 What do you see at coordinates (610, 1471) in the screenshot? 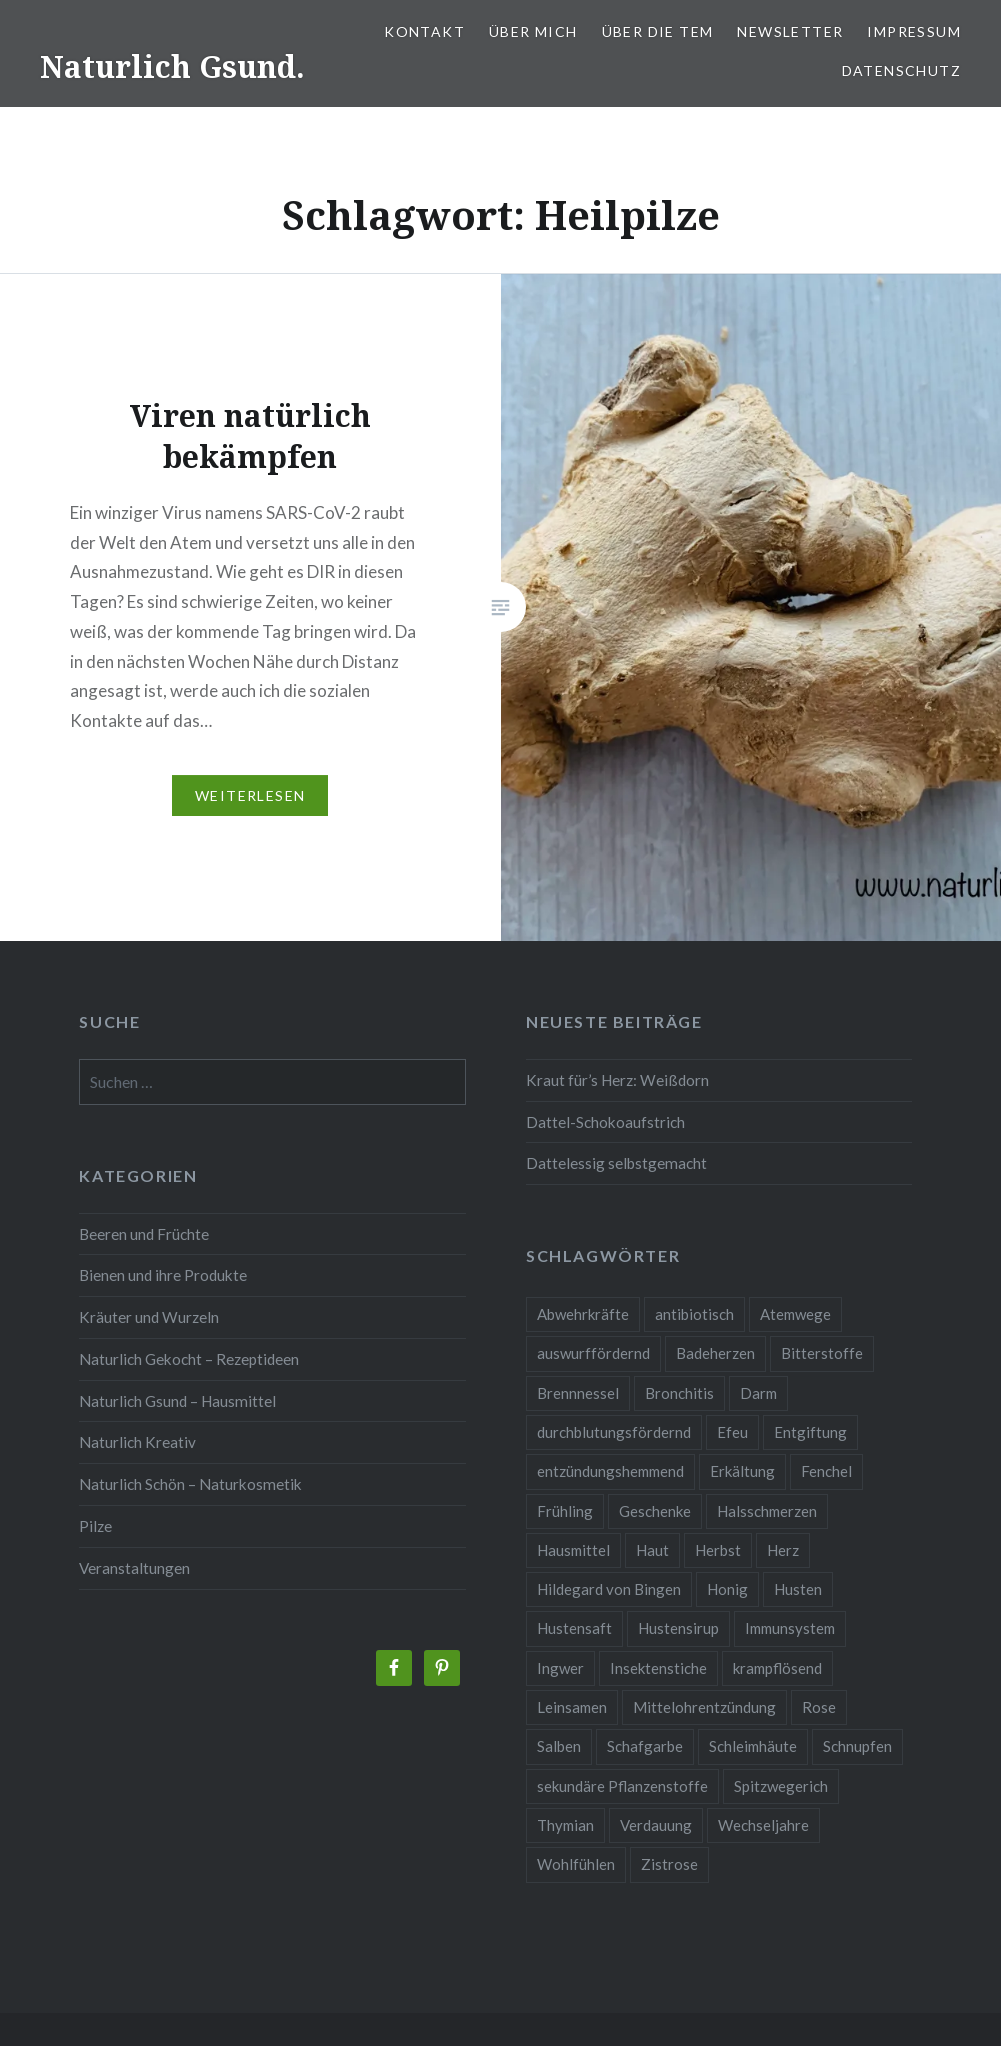
I see `entzündungshemmend [entzündungshemmend (5 Einträge)]` at bounding box center [610, 1471].